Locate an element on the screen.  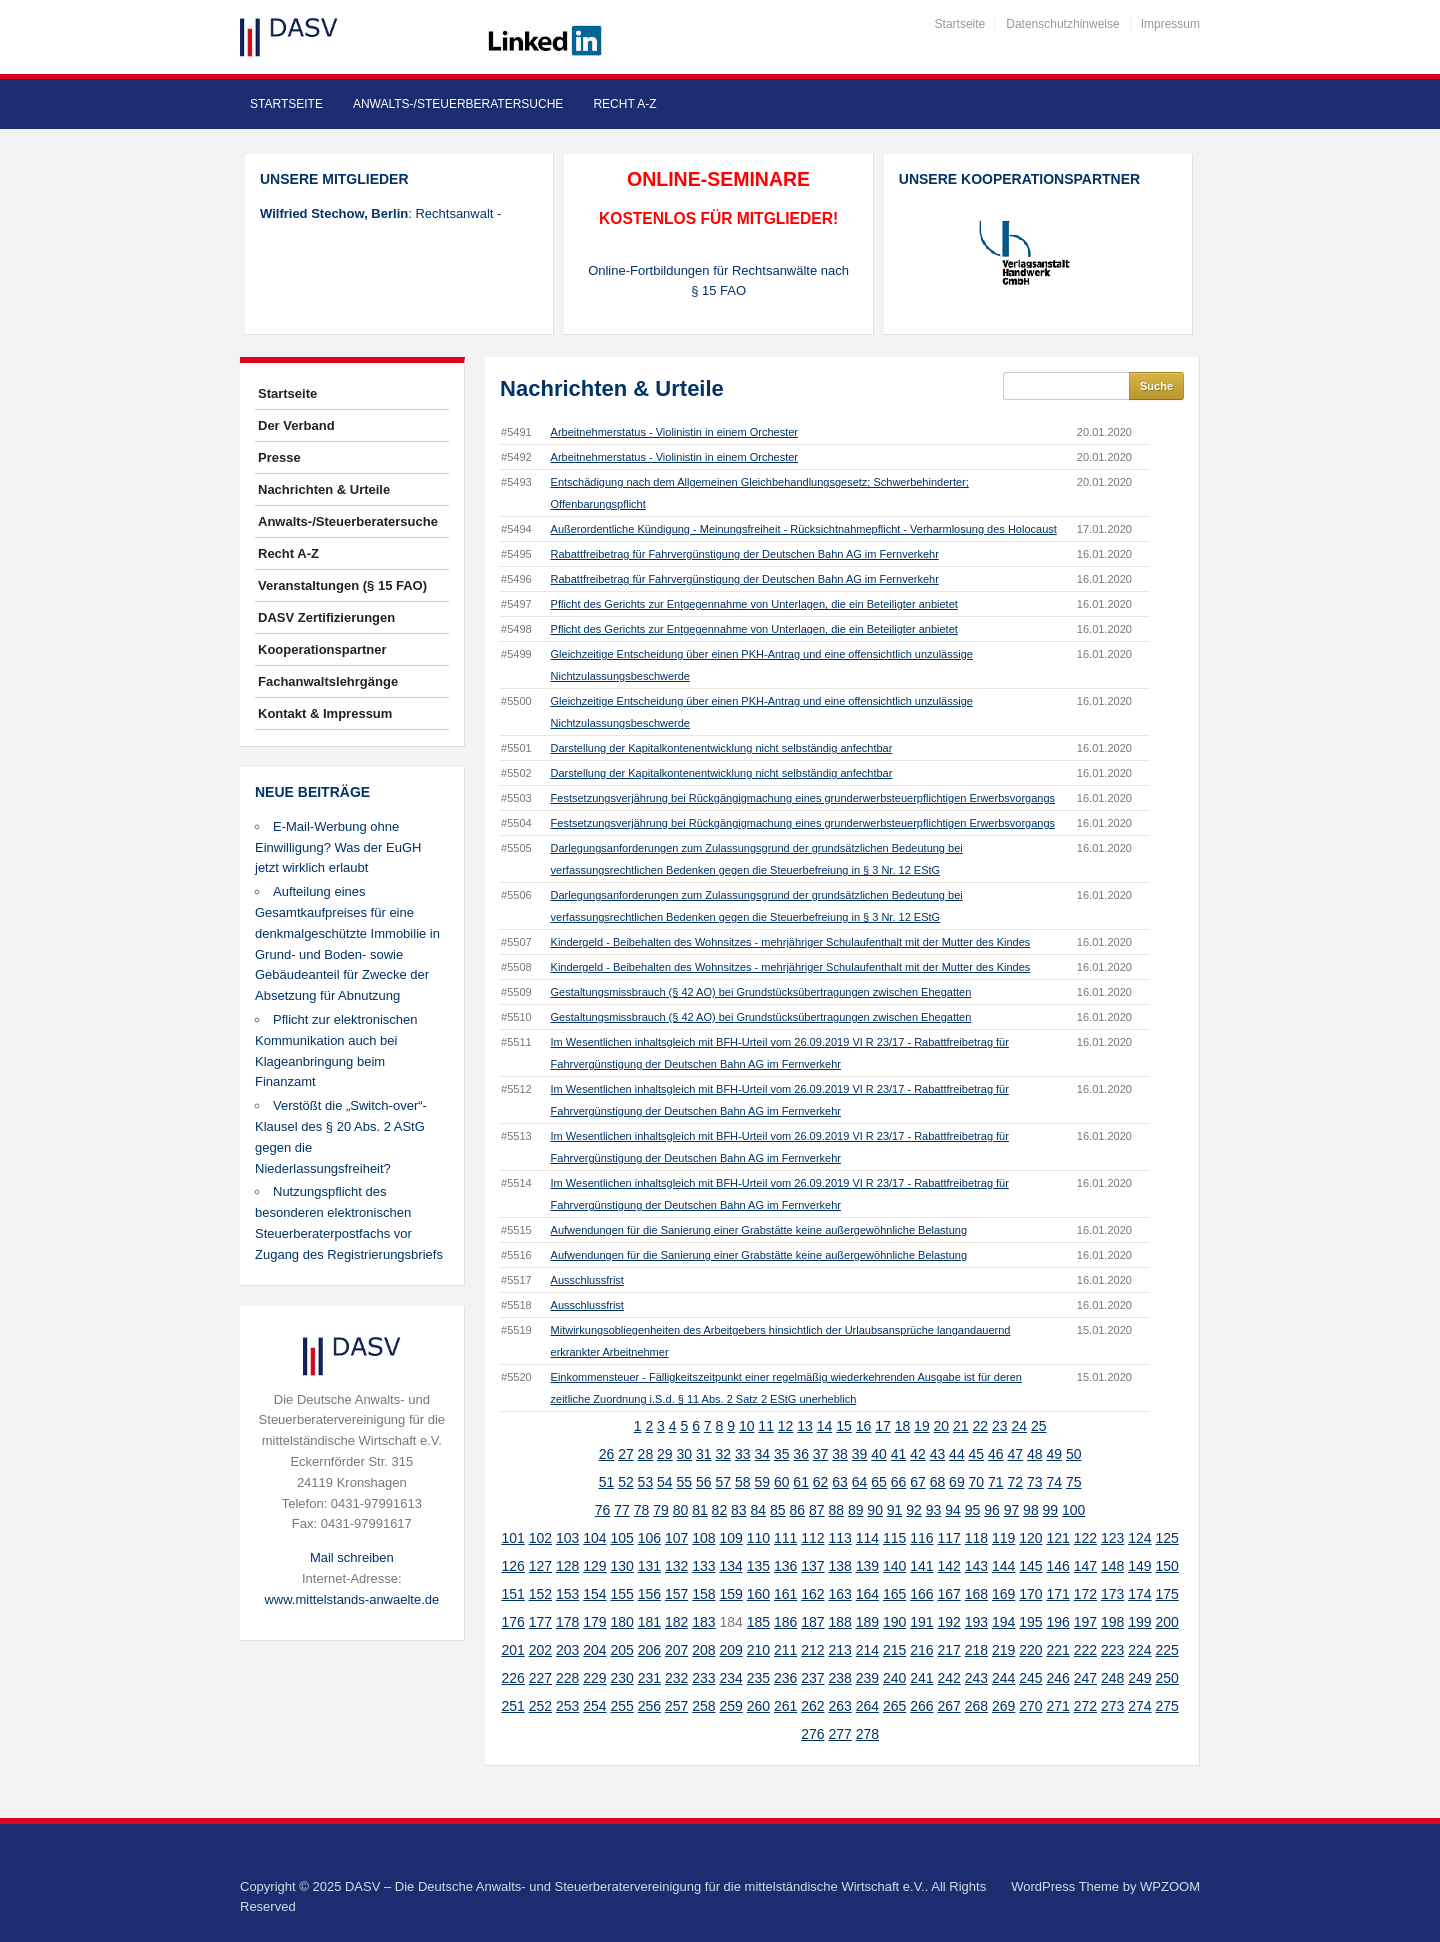
258 is located at coordinates (703, 1706).